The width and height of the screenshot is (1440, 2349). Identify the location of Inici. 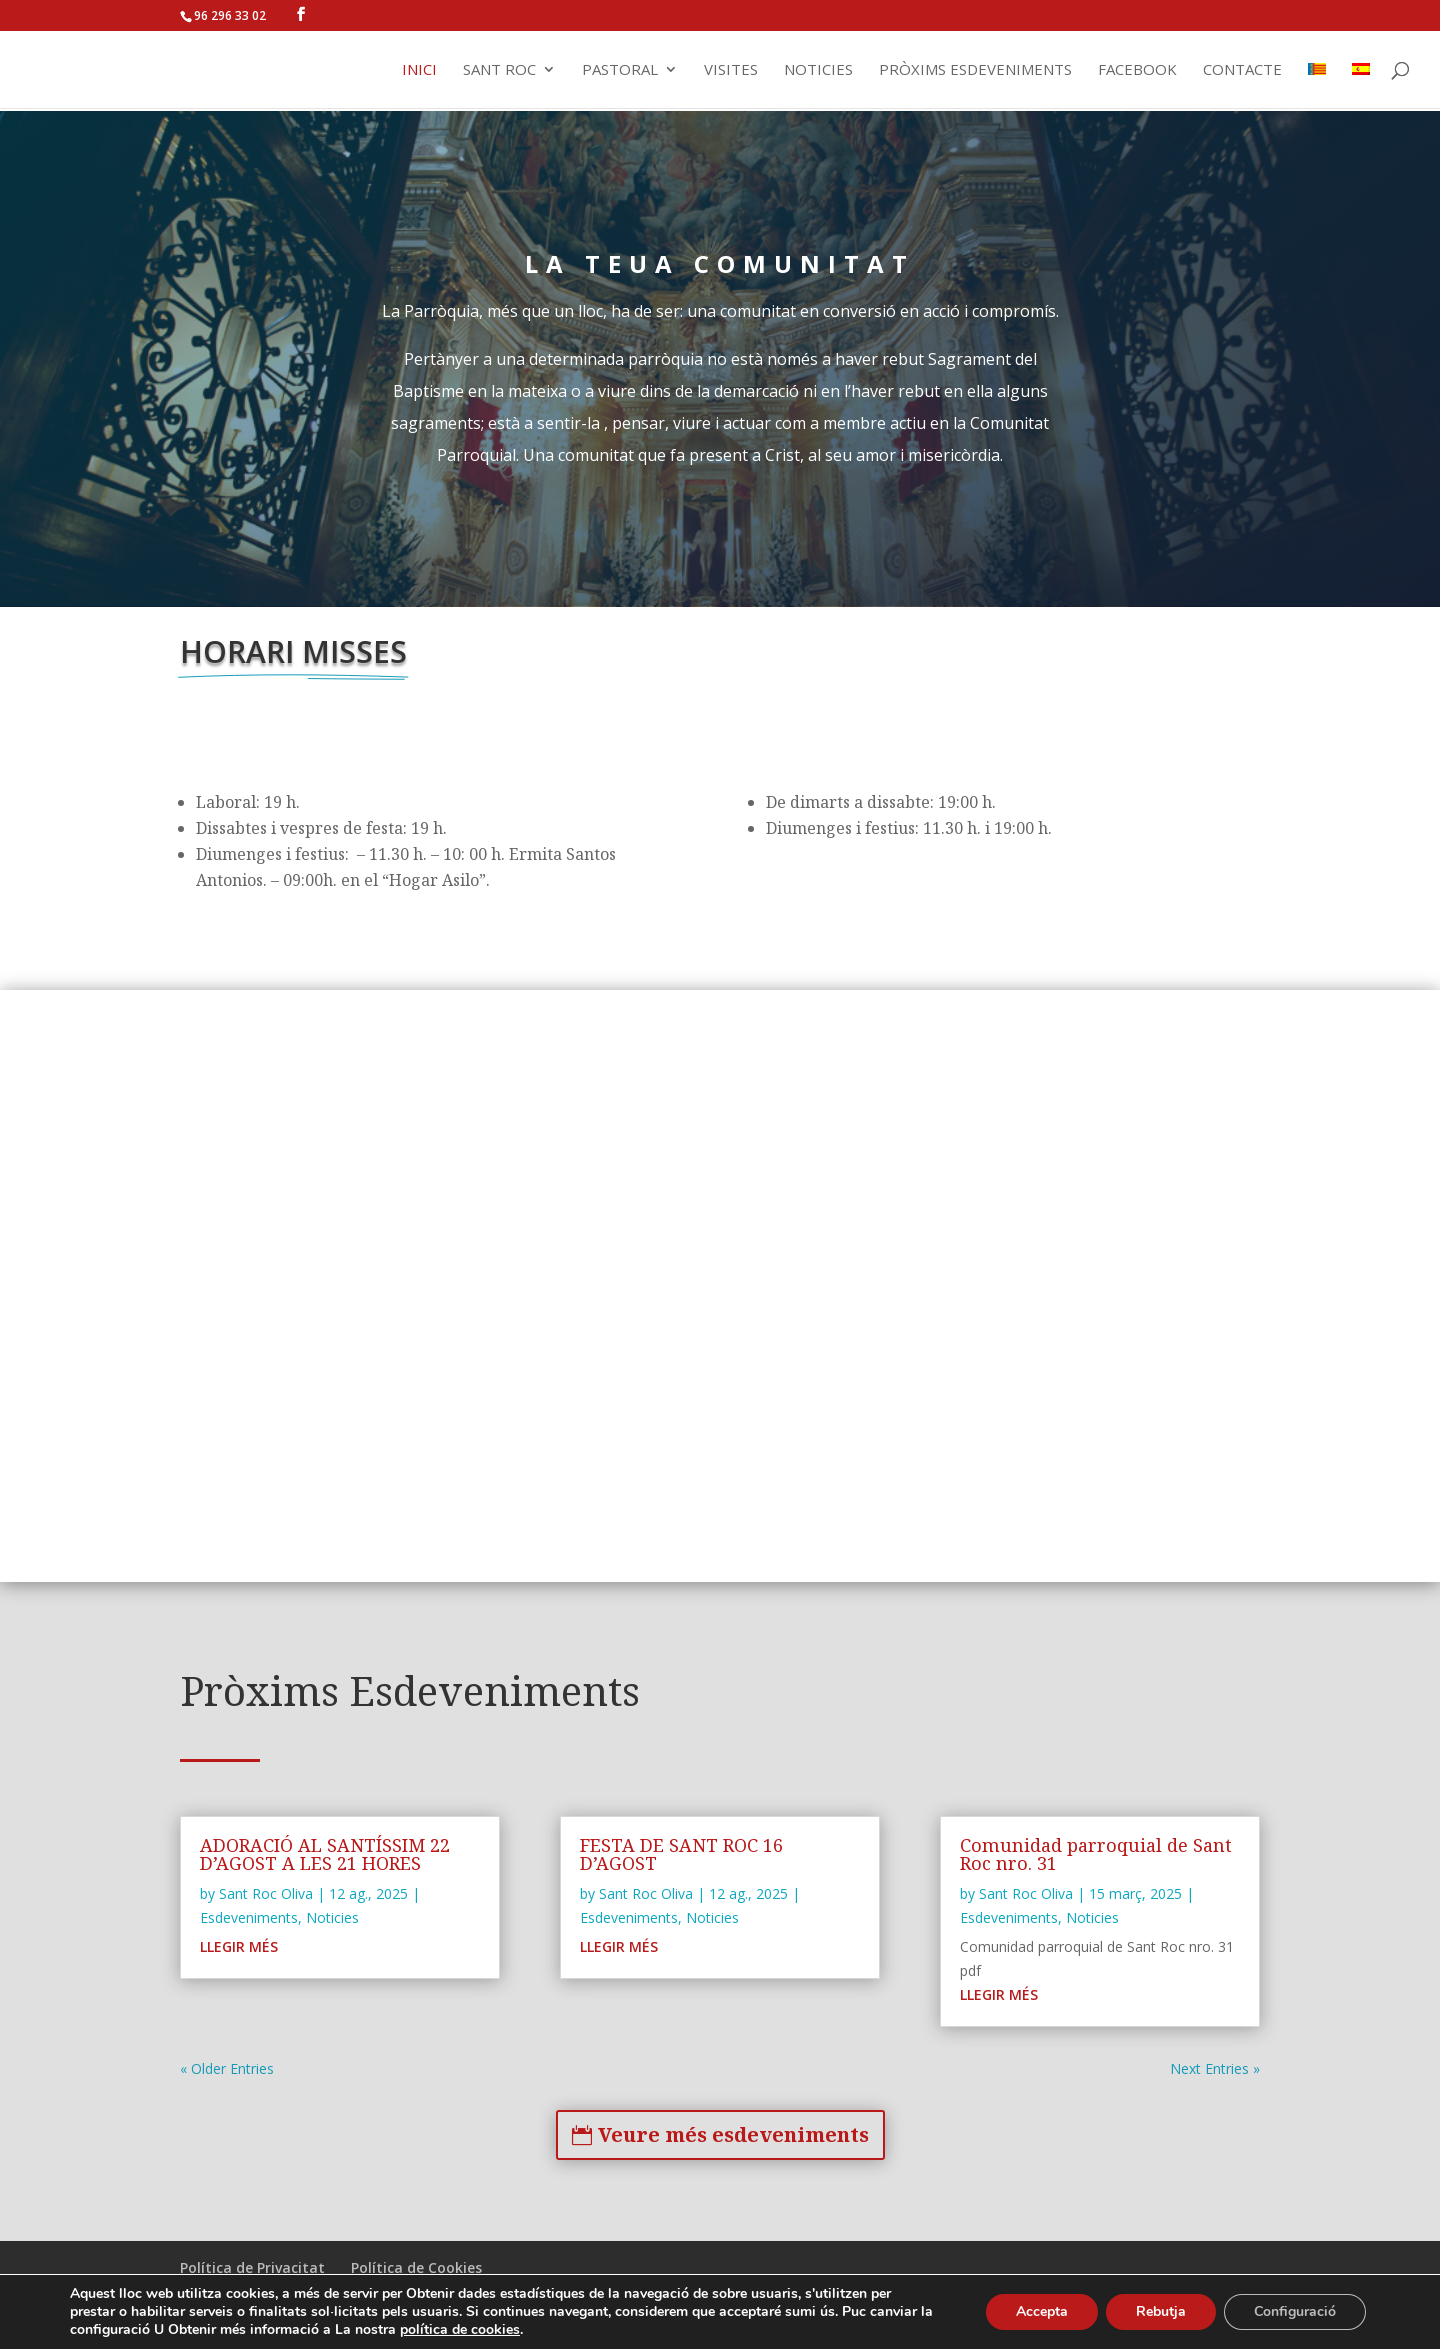
(419, 70).